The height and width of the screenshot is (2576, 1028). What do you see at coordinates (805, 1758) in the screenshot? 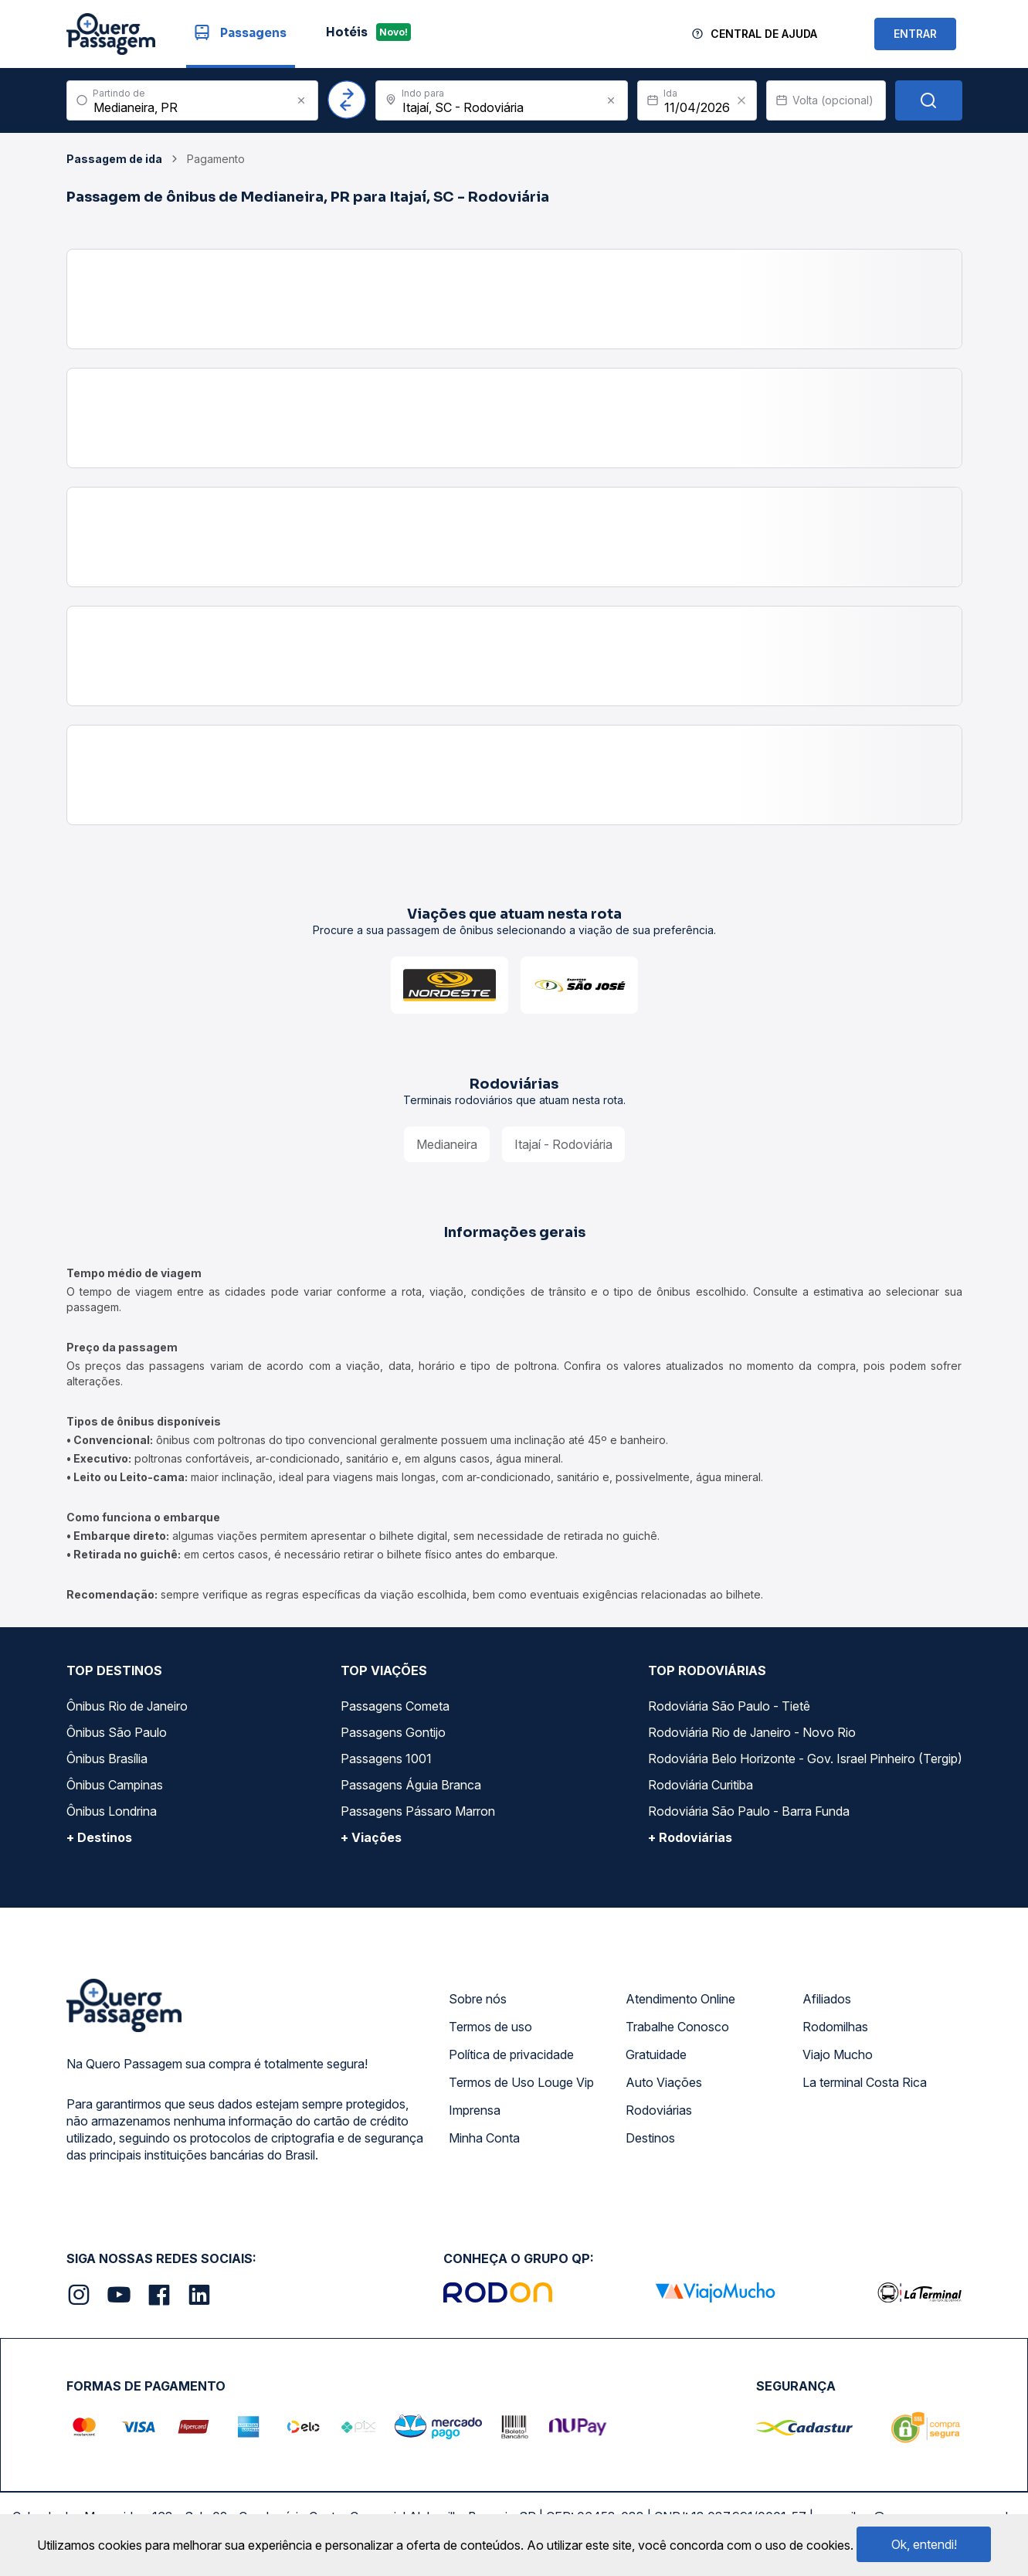
I see `Rodoviária Belo Horizonte - Gov. Israel Pinheiro (Tergip)` at bounding box center [805, 1758].